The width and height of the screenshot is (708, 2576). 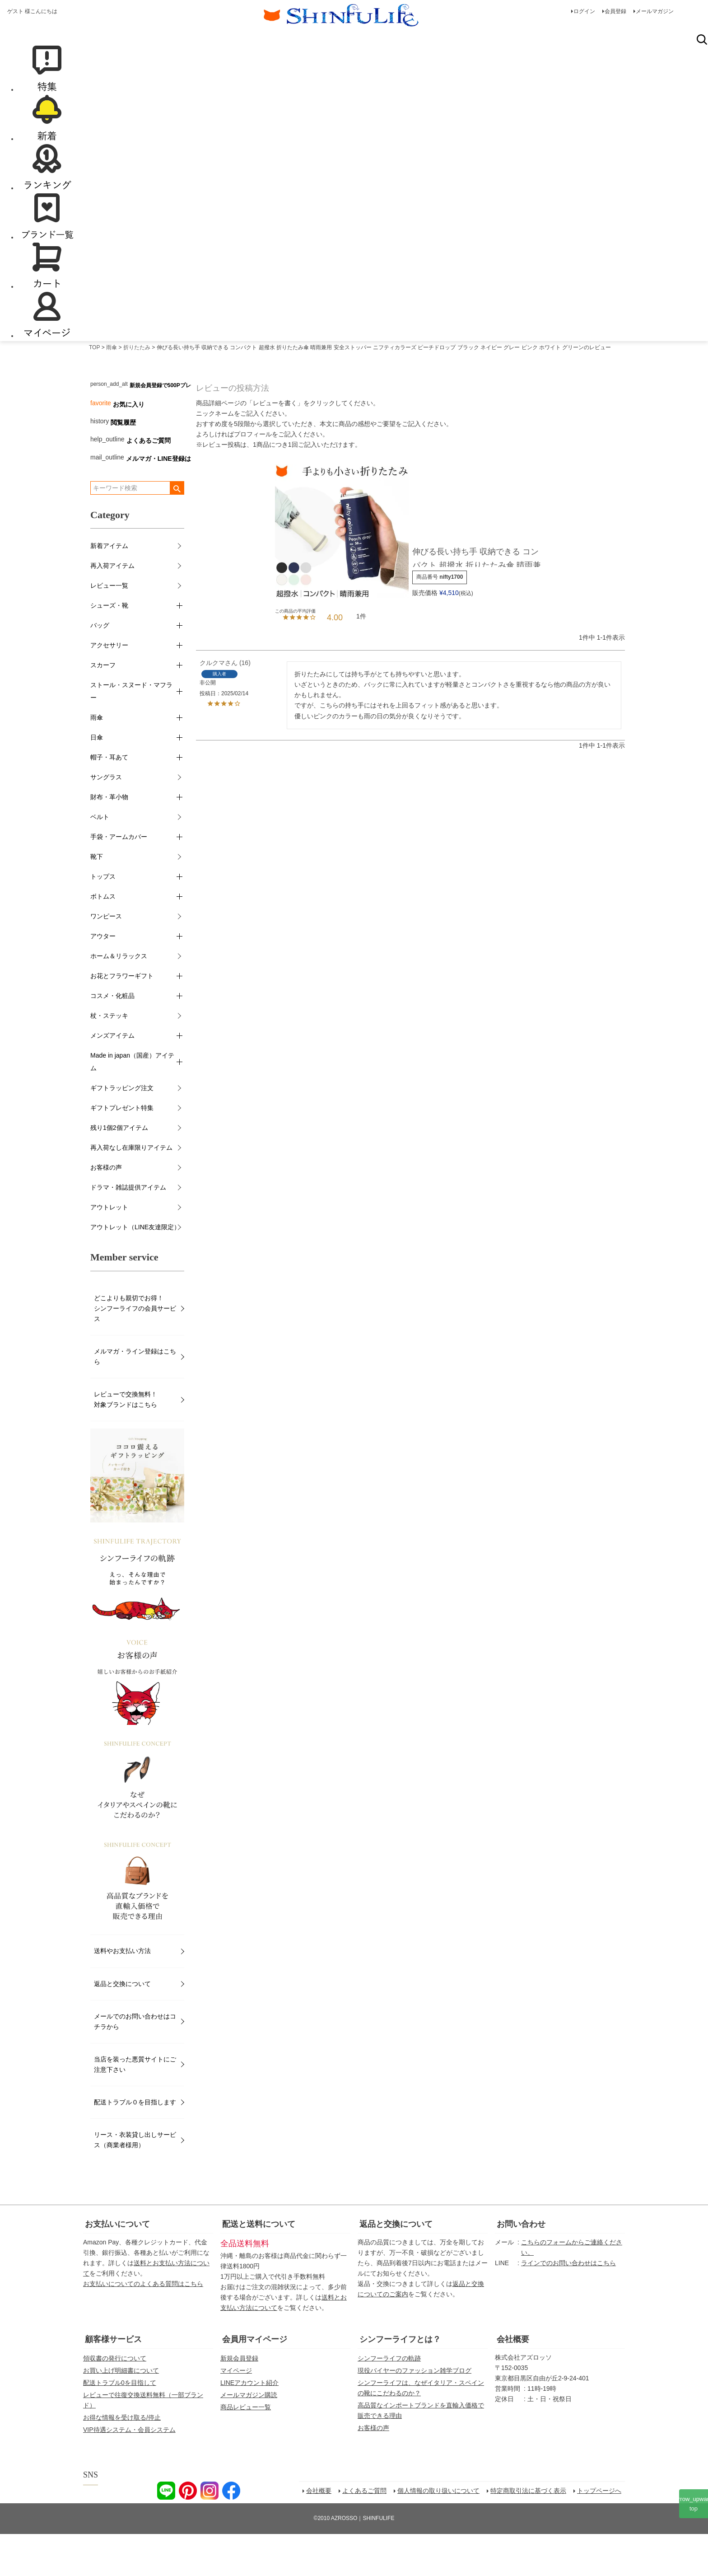 What do you see at coordinates (135, 1269) in the screenshot?
I see `アウトレット（LINE友達限定）` at bounding box center [135, 1269].